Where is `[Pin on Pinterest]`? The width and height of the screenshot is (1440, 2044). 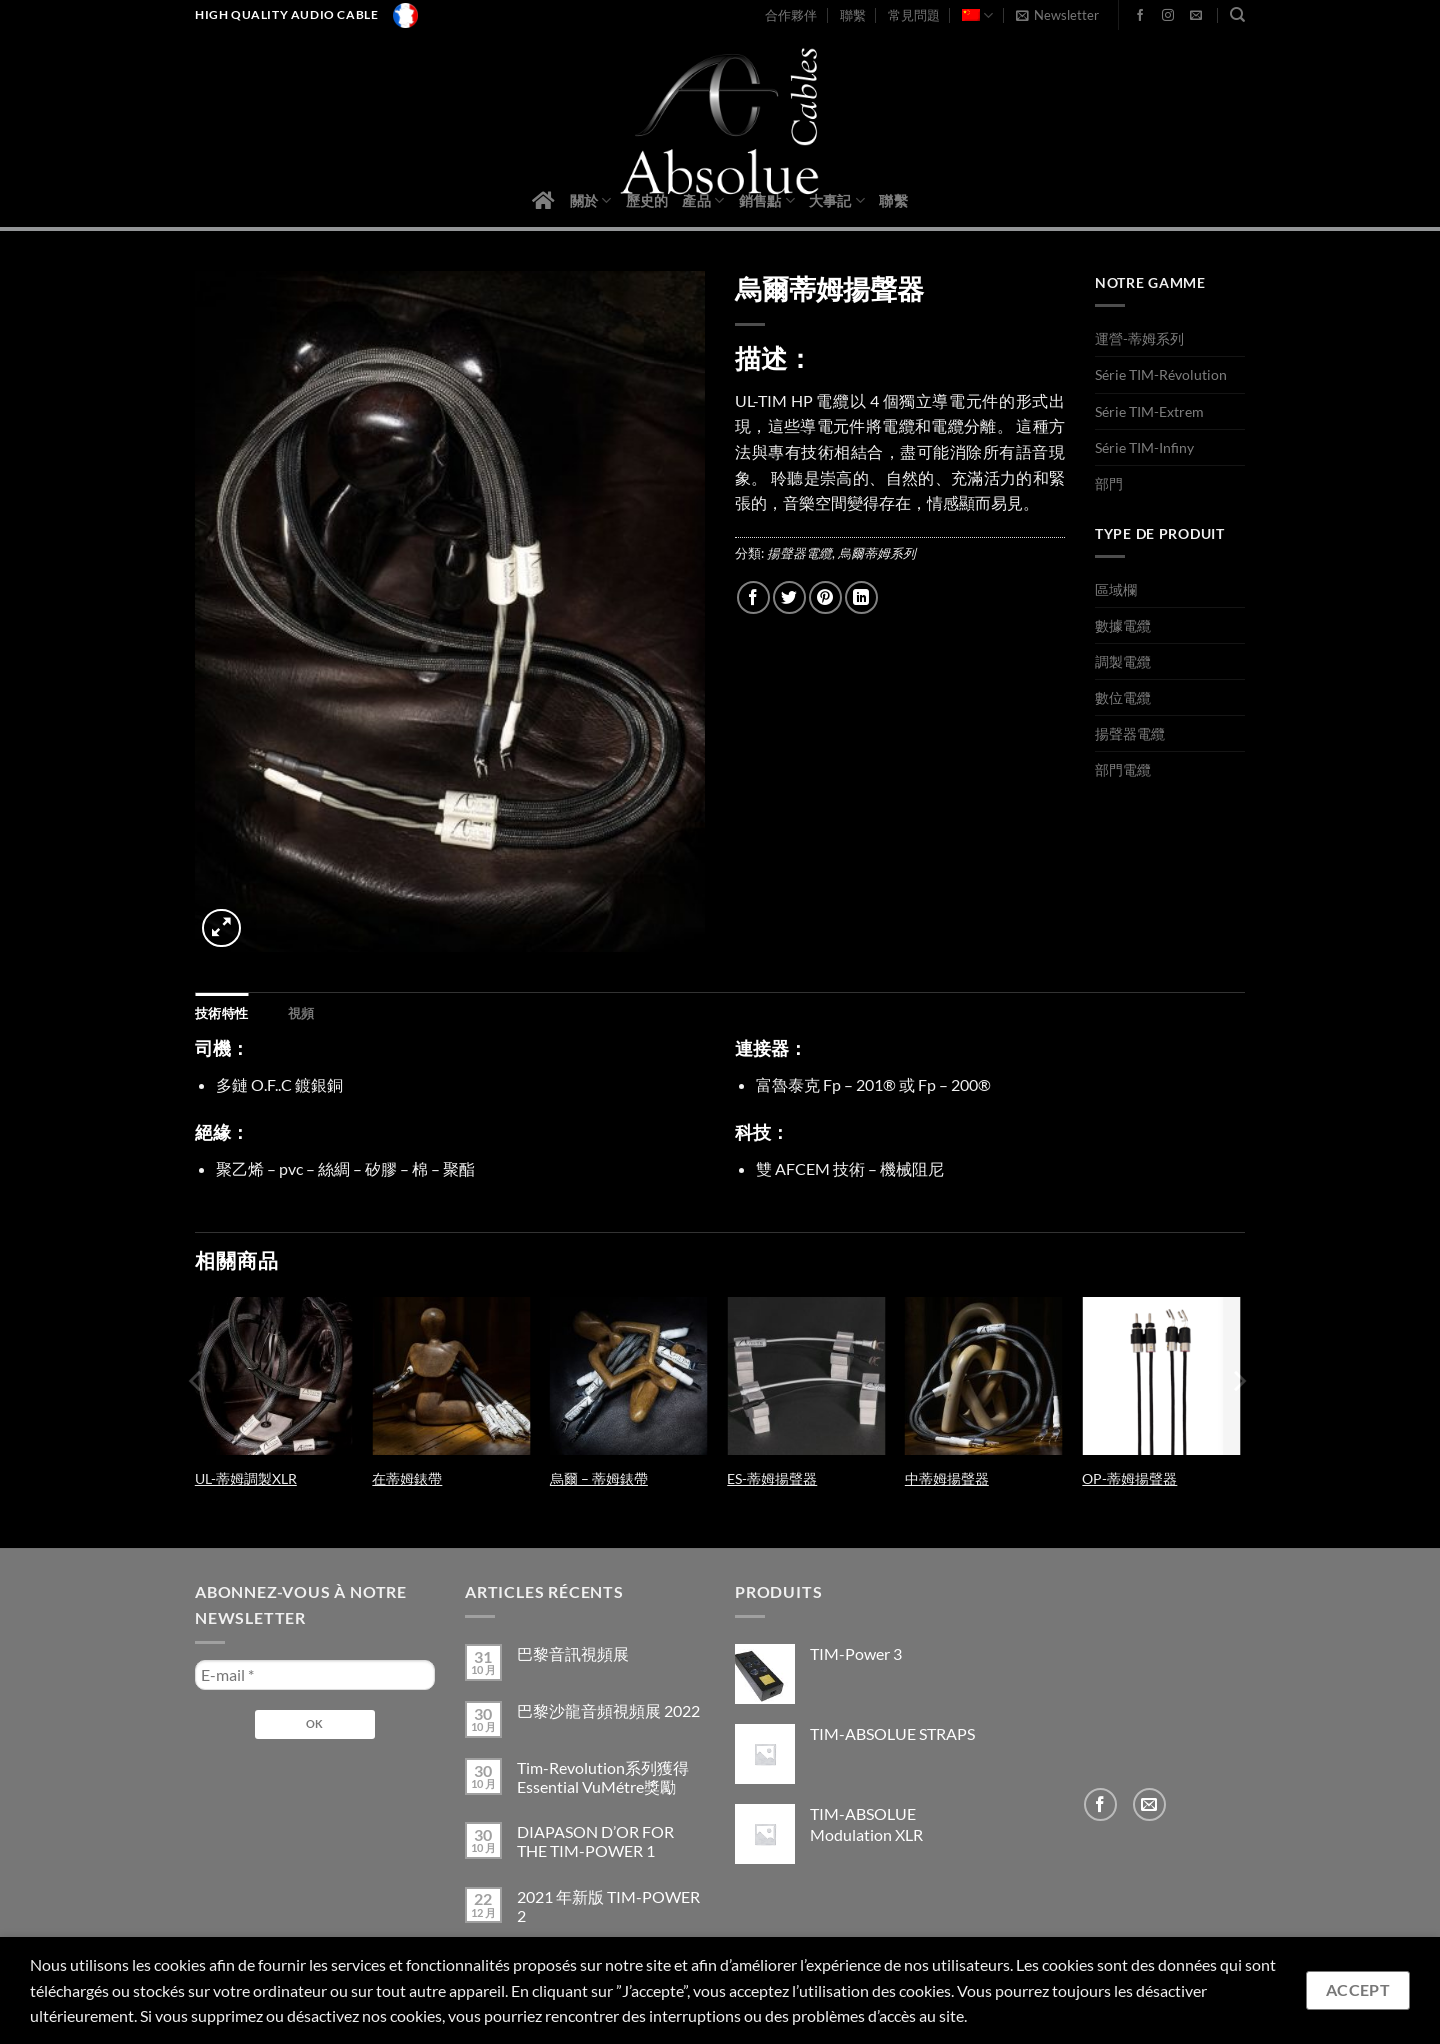
[Pin on Pinterest] is located at coordinates (825, 597).